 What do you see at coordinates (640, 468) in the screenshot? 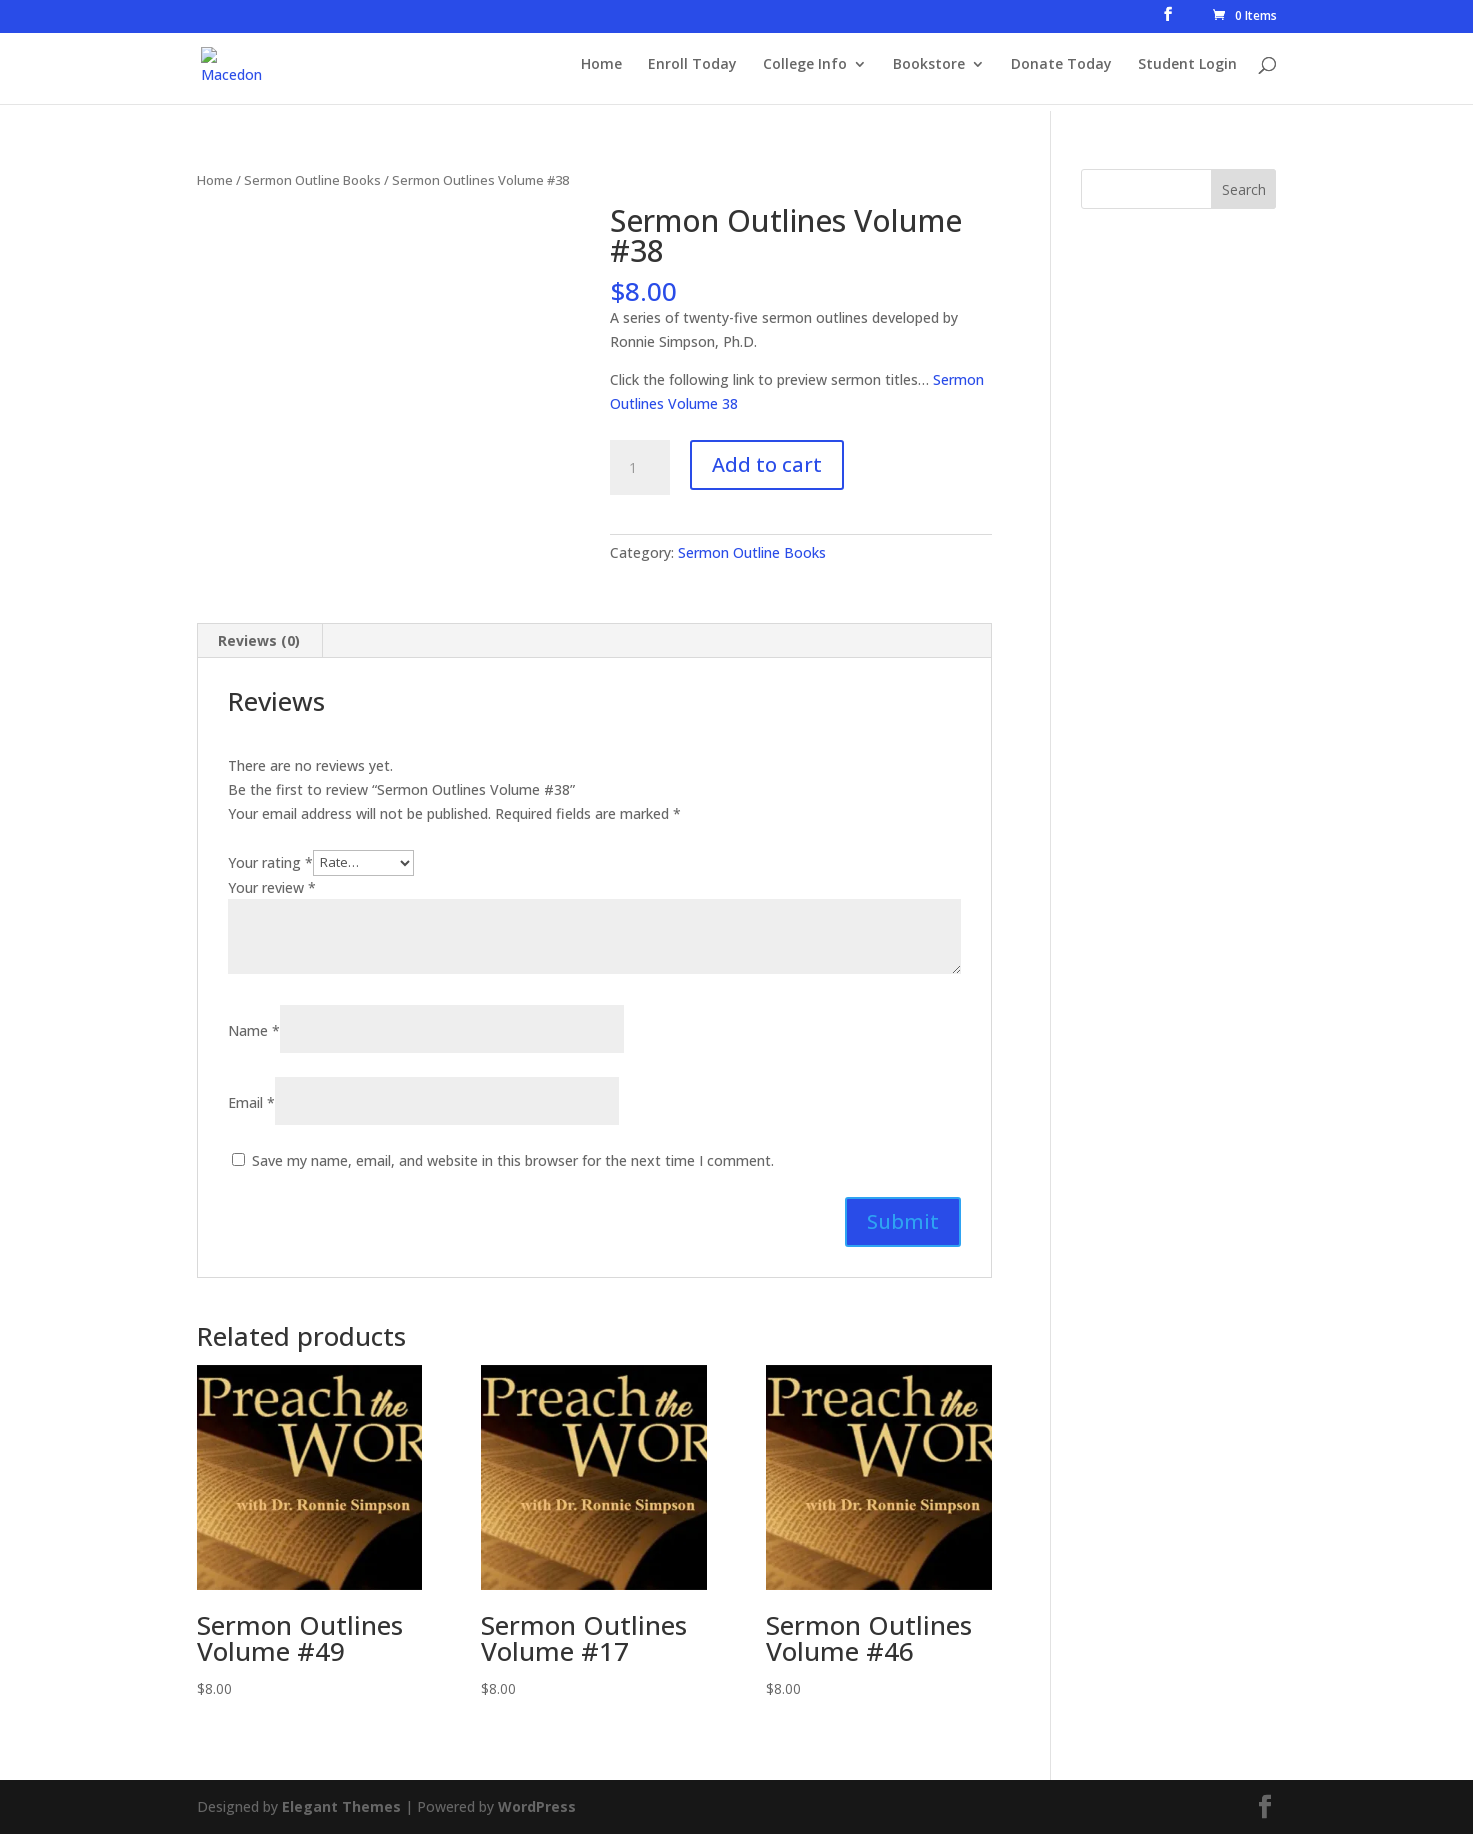
I see `[Product quantity]` at bounding box center [640, 468].